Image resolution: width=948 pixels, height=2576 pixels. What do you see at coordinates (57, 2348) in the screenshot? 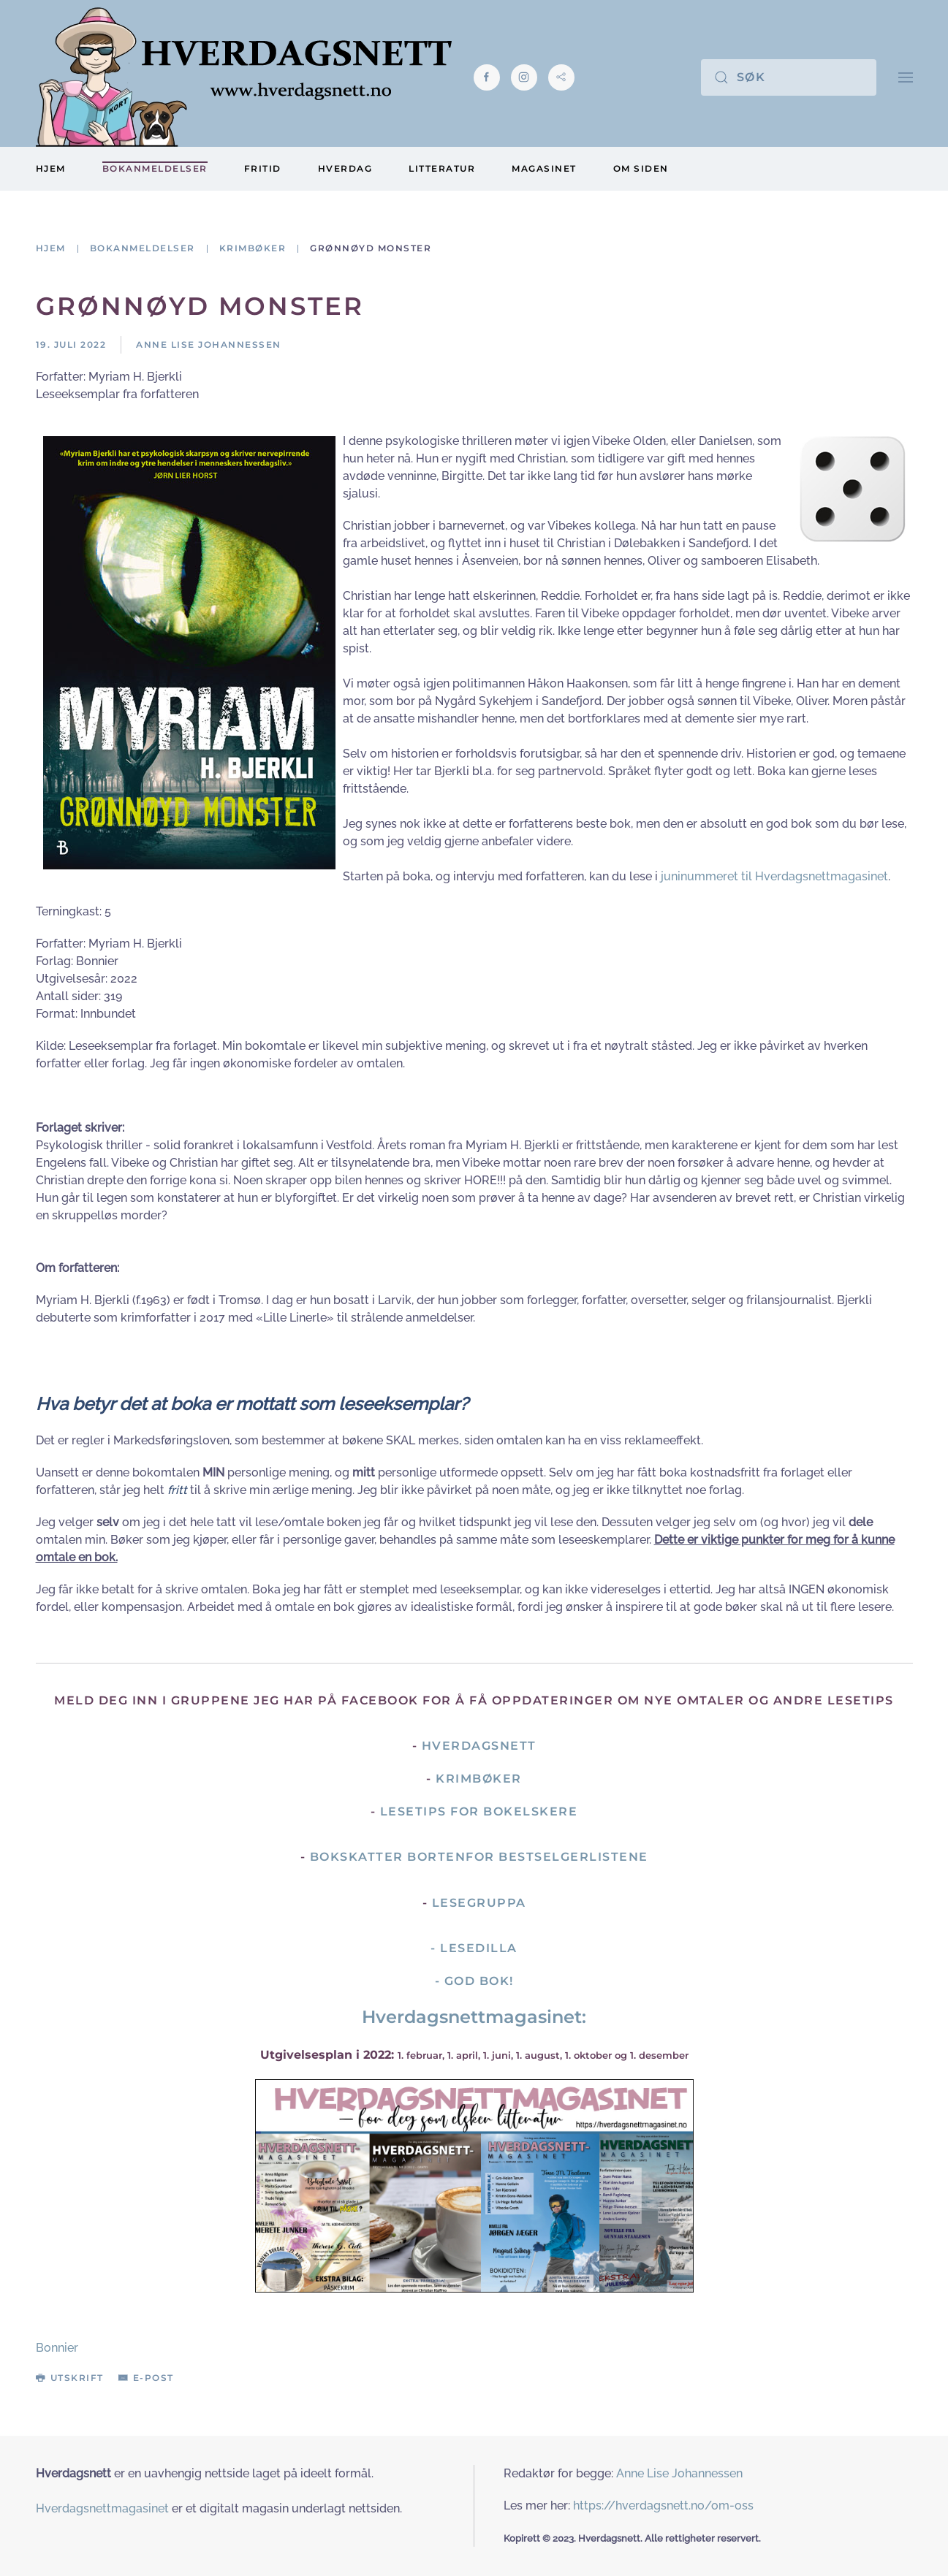
I see `Bonnier` at bounding box center [57, 2348].